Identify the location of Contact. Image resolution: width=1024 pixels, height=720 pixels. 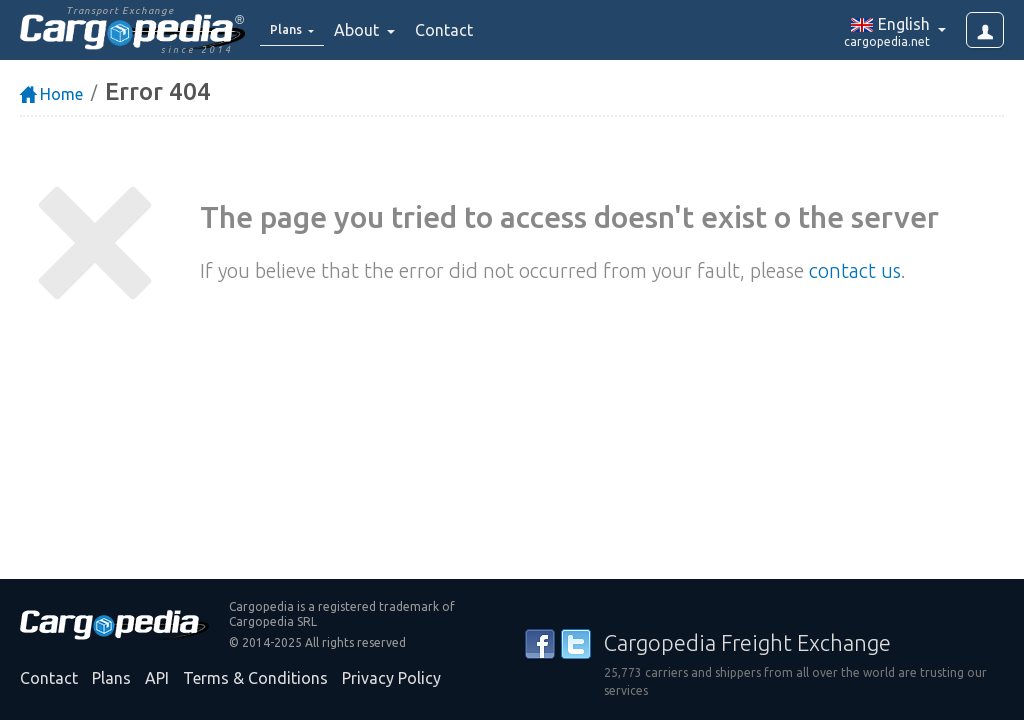
(457, 30).